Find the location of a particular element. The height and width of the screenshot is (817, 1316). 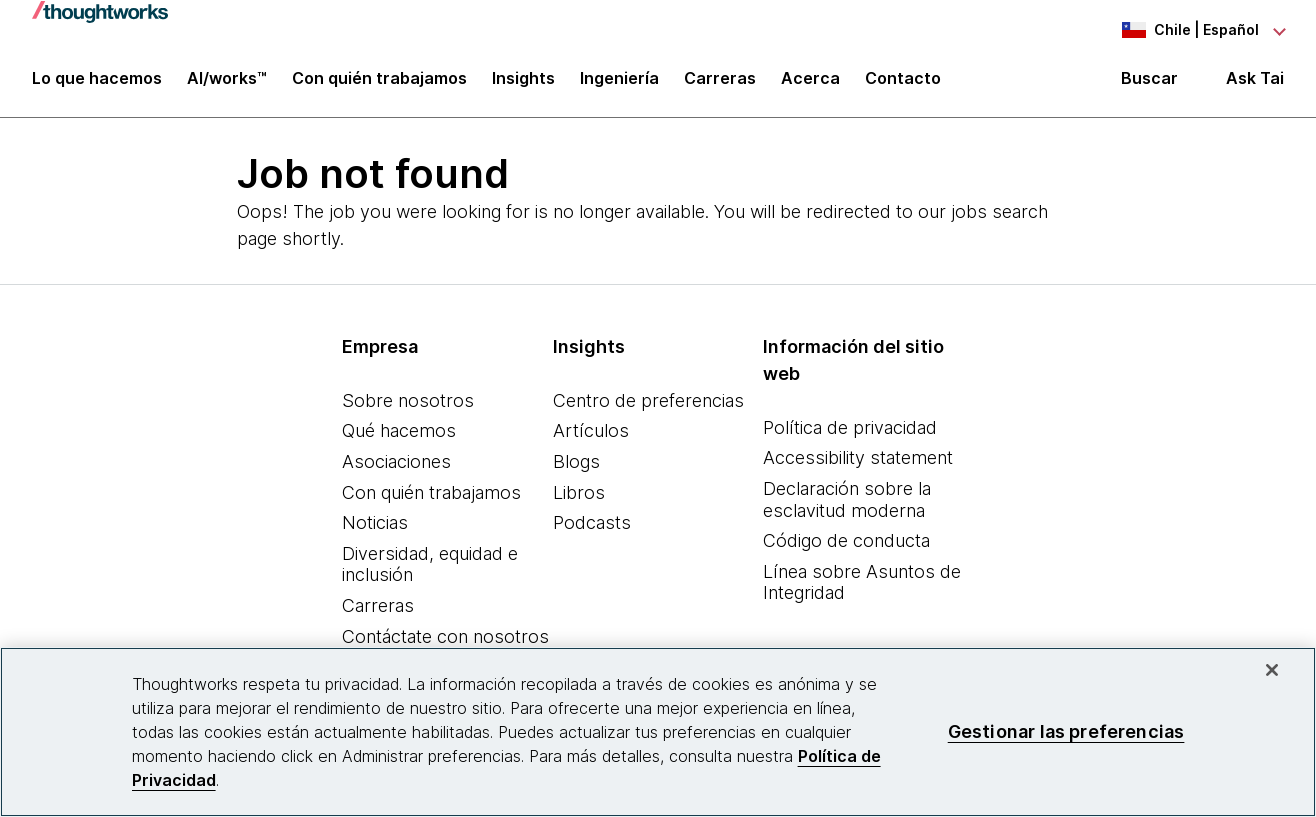

[Cerrar] is located at coordinates (1272, 670).